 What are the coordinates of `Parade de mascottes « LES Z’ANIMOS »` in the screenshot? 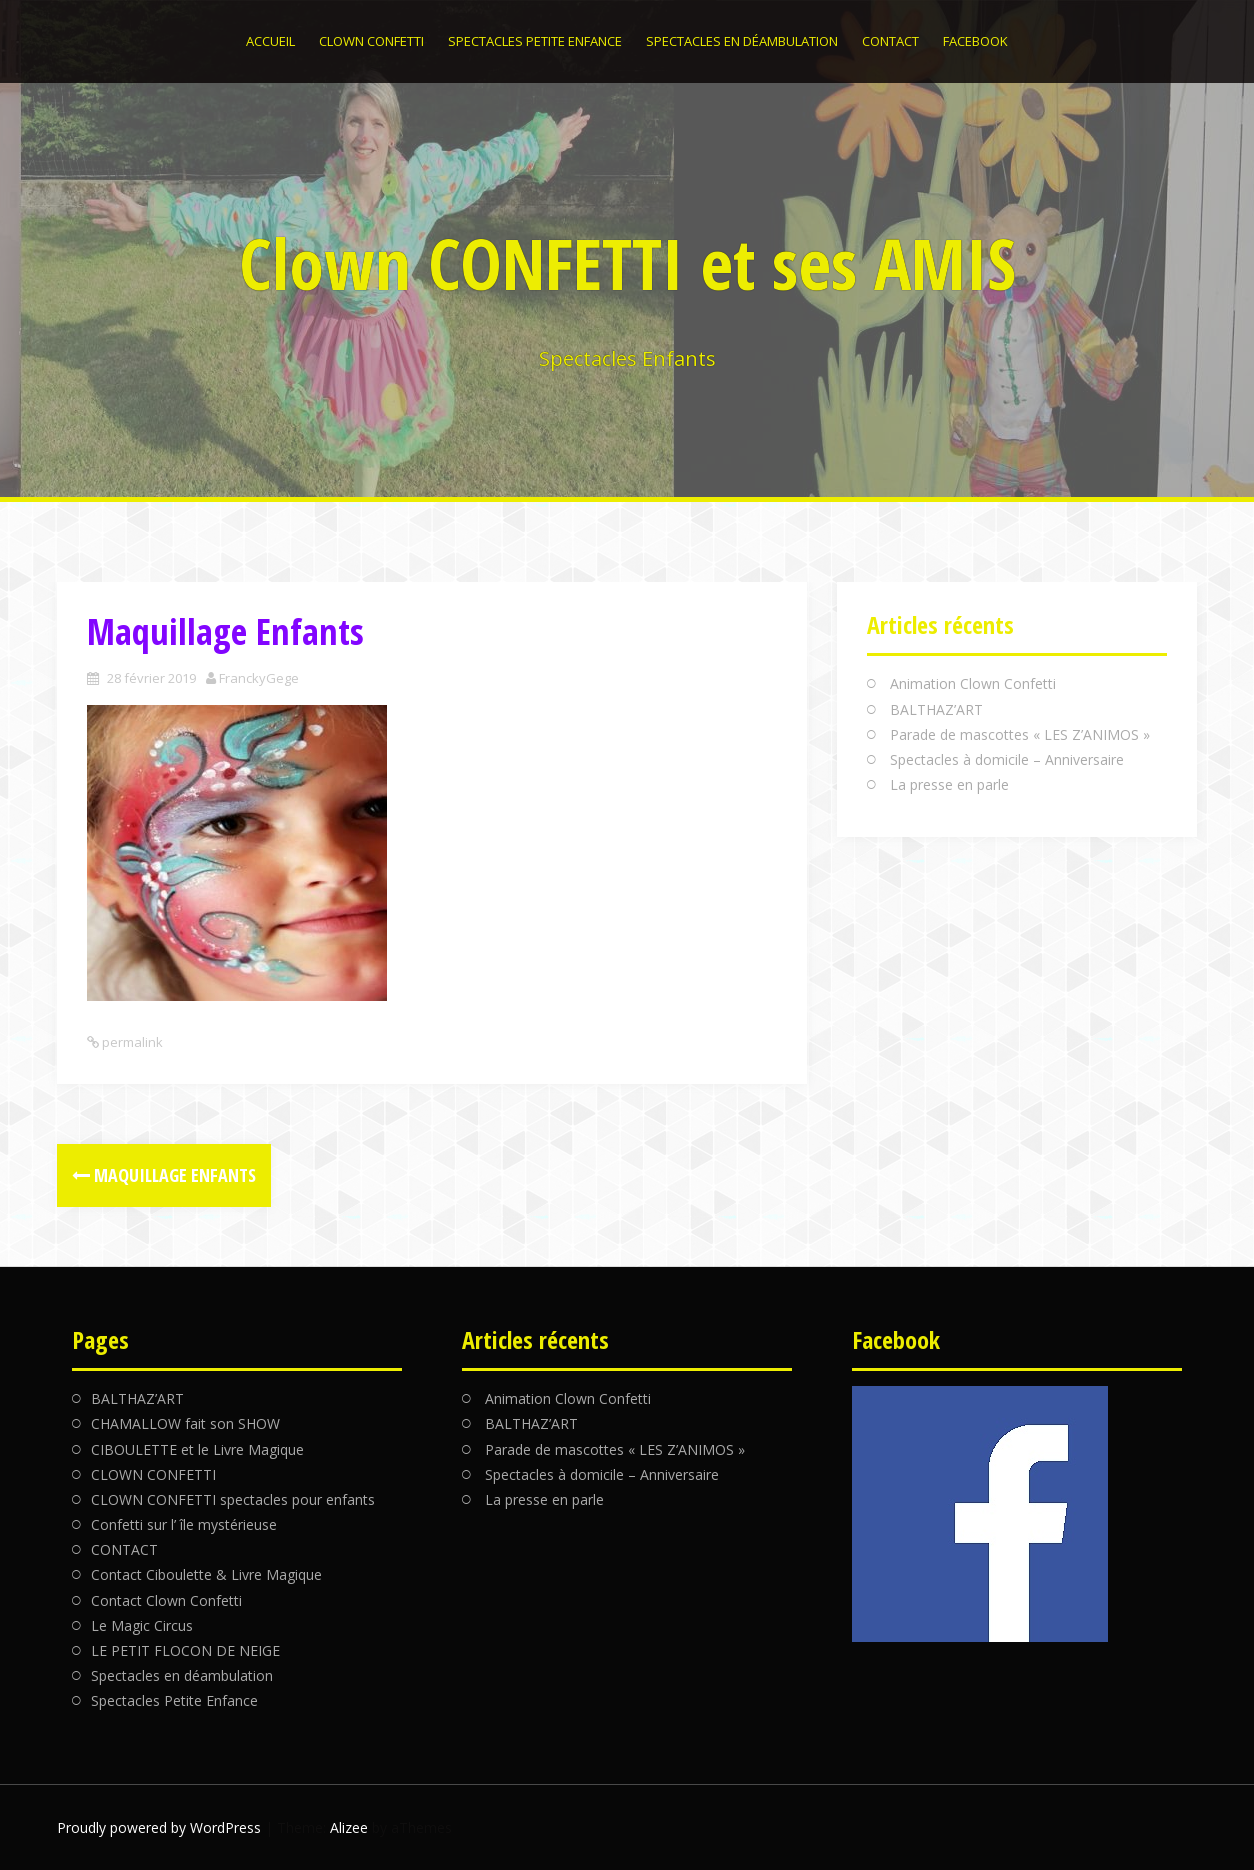 It's located at (1020, 734).